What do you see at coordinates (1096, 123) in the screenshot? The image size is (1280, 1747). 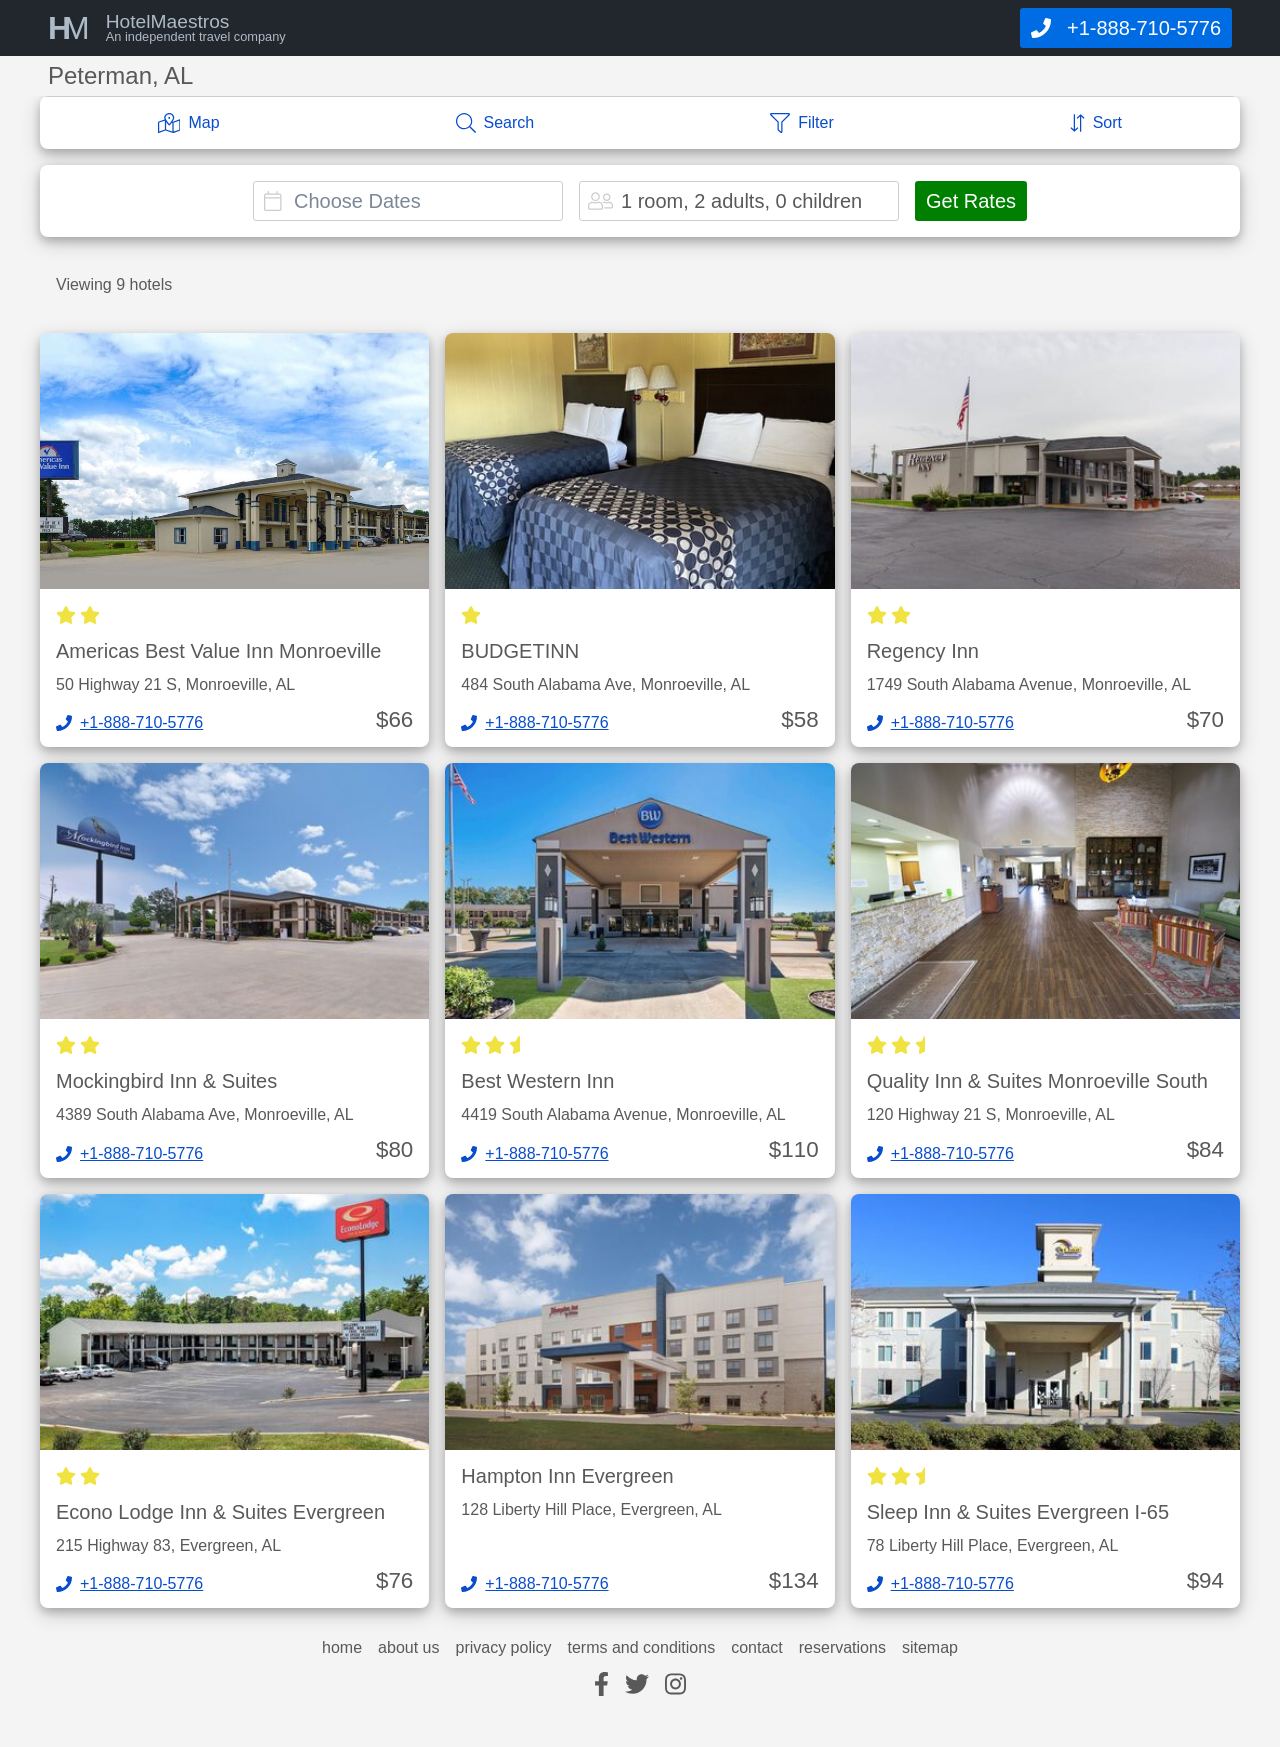 I see `[Sort]` at bounding box center [1096, 123].